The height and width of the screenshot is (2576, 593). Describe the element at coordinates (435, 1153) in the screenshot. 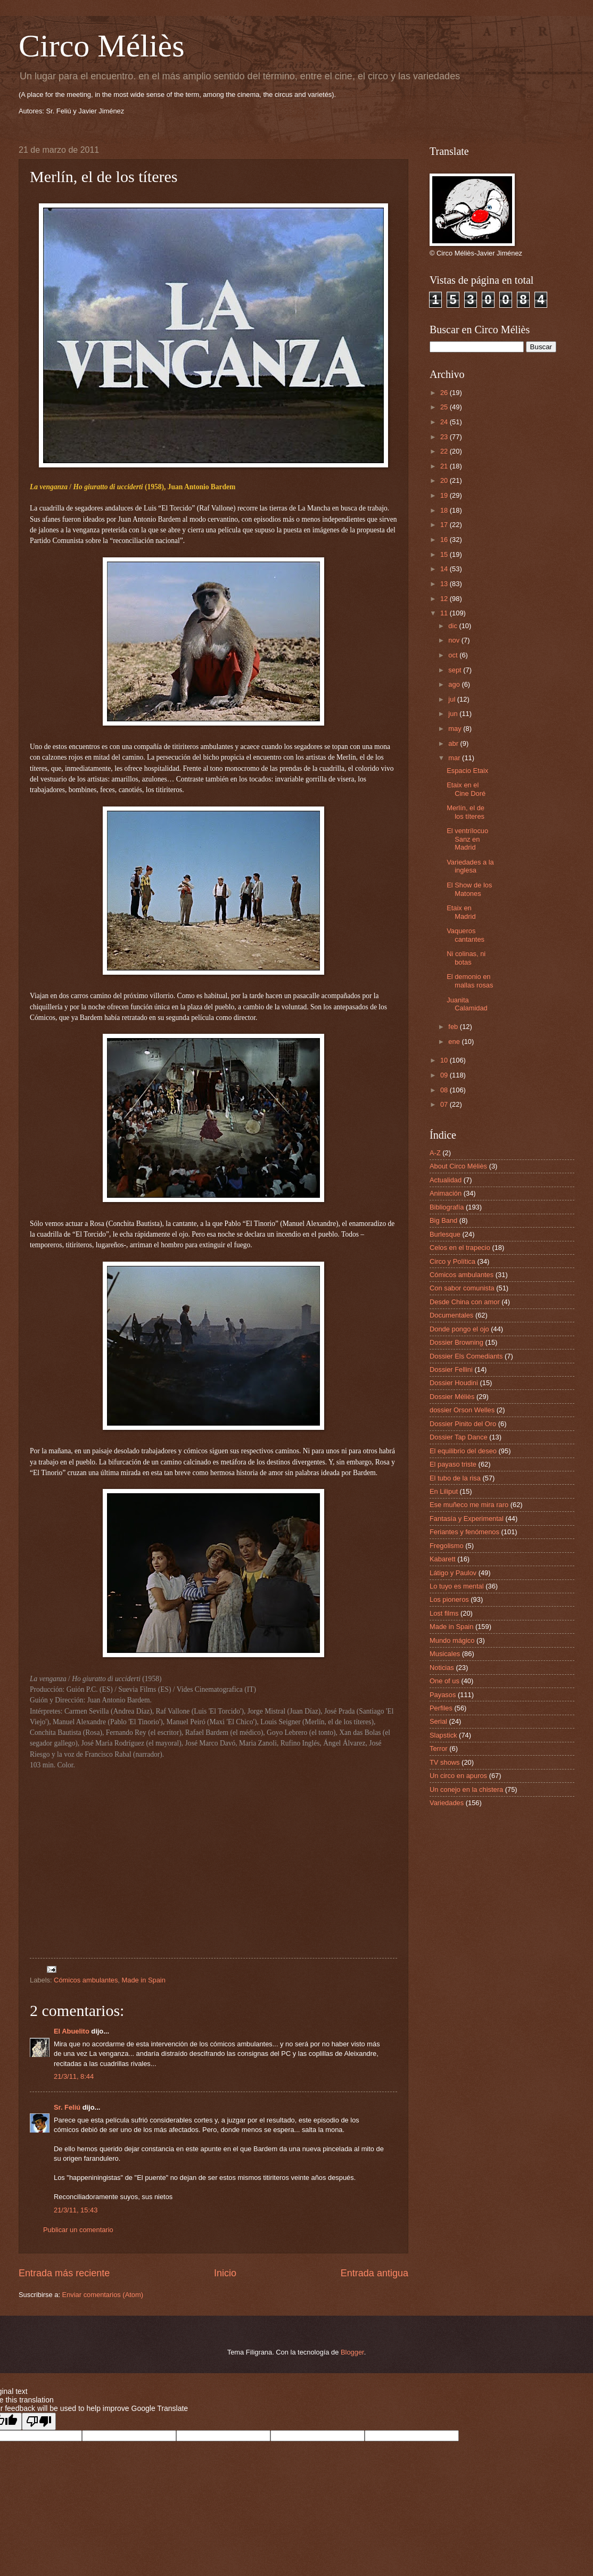

I see `A-Z` at that location.